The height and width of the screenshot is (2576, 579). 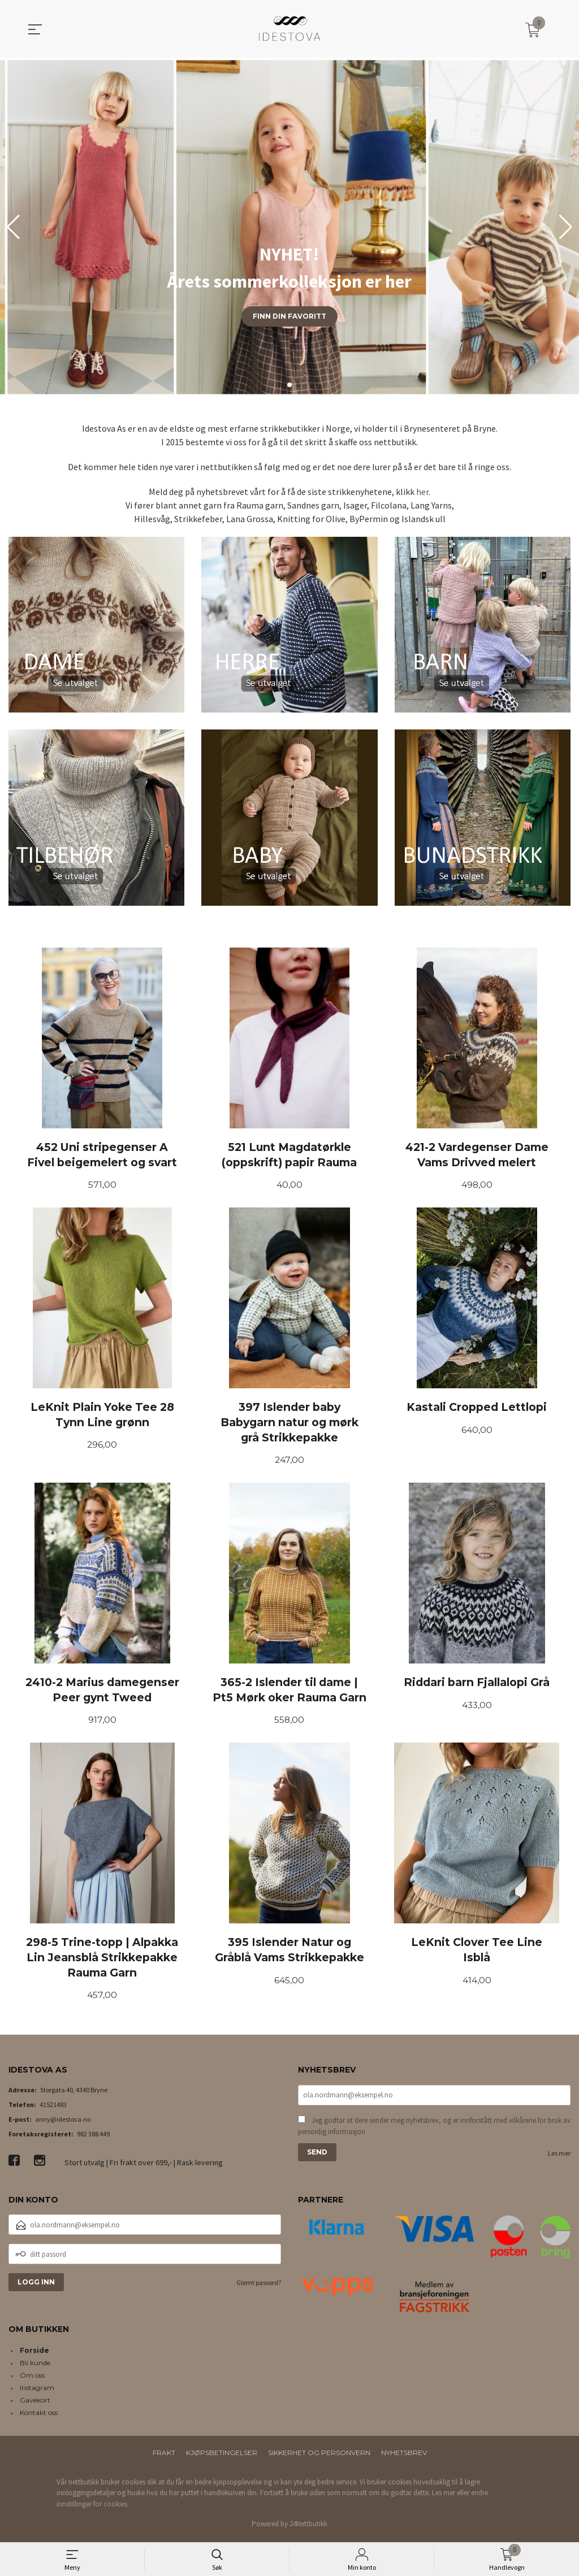 I want to click on her., so click(x=423, y=491).